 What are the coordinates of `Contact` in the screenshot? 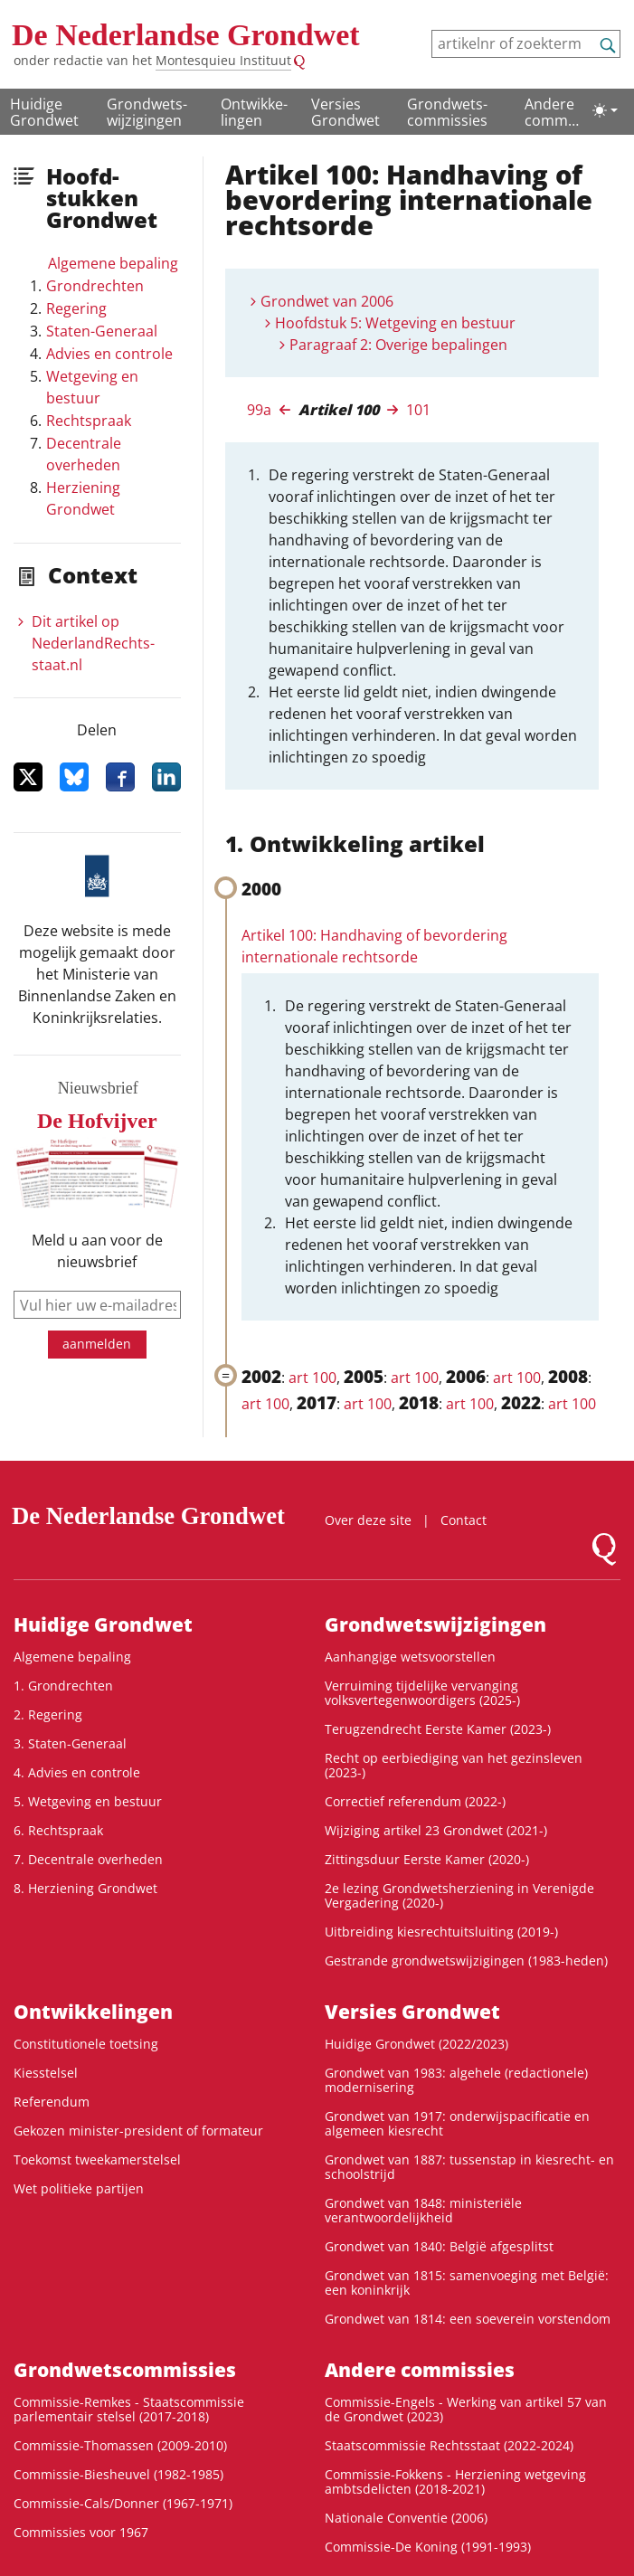 It's located at (463, 1520).